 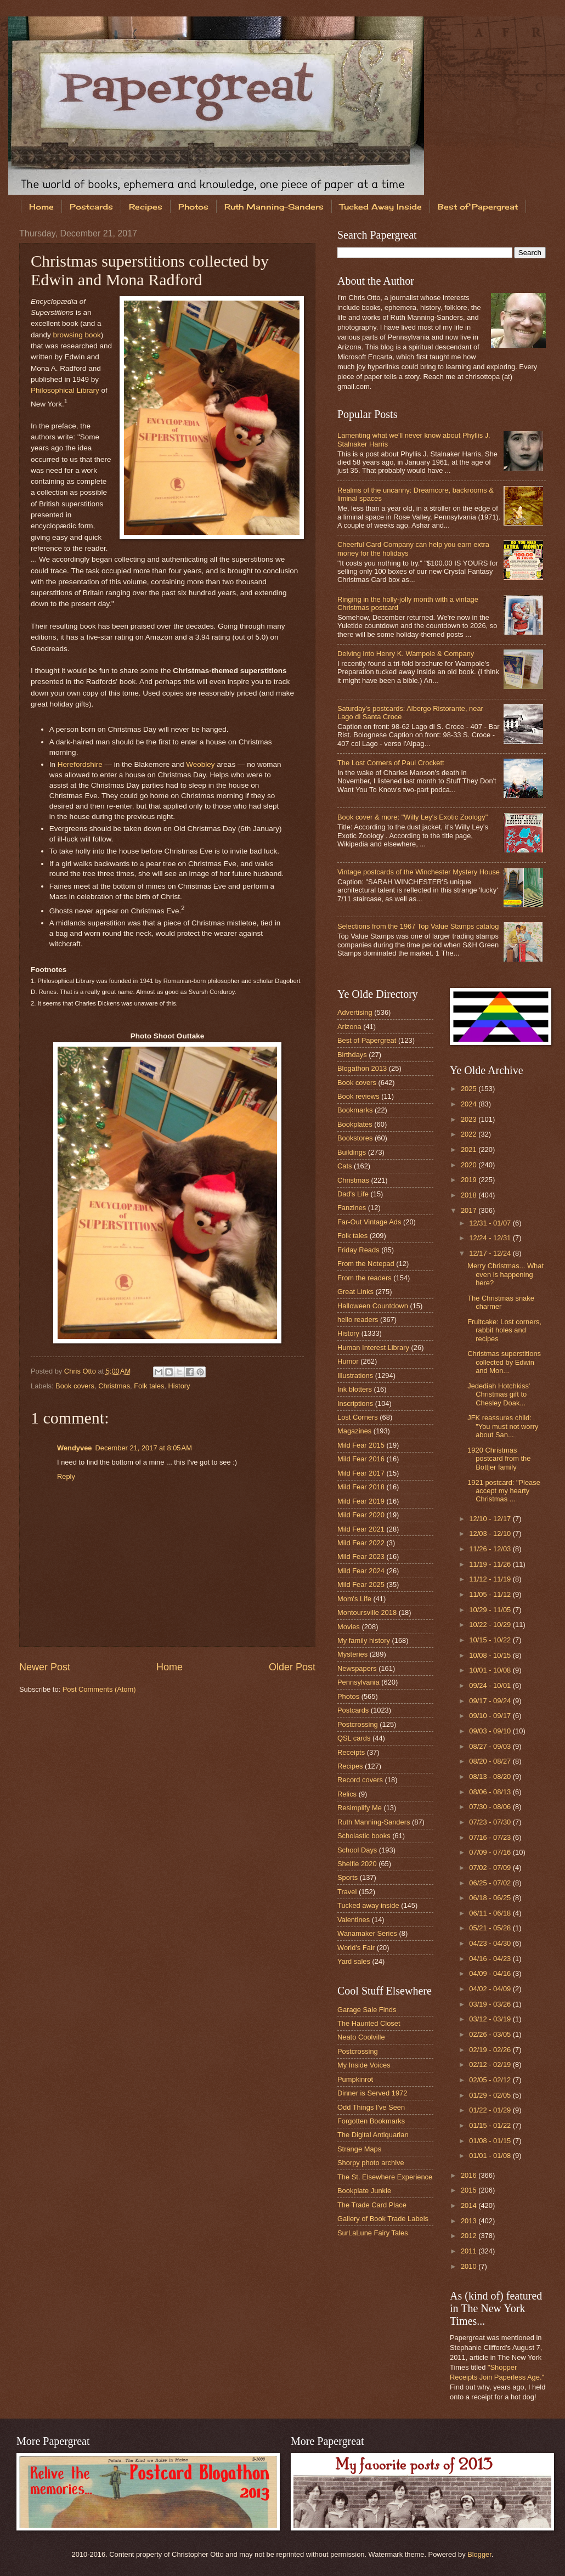 What do you see at coordinates (179, 1386) in the screenshot?
I see `History` at bounding box center [179, 1386].